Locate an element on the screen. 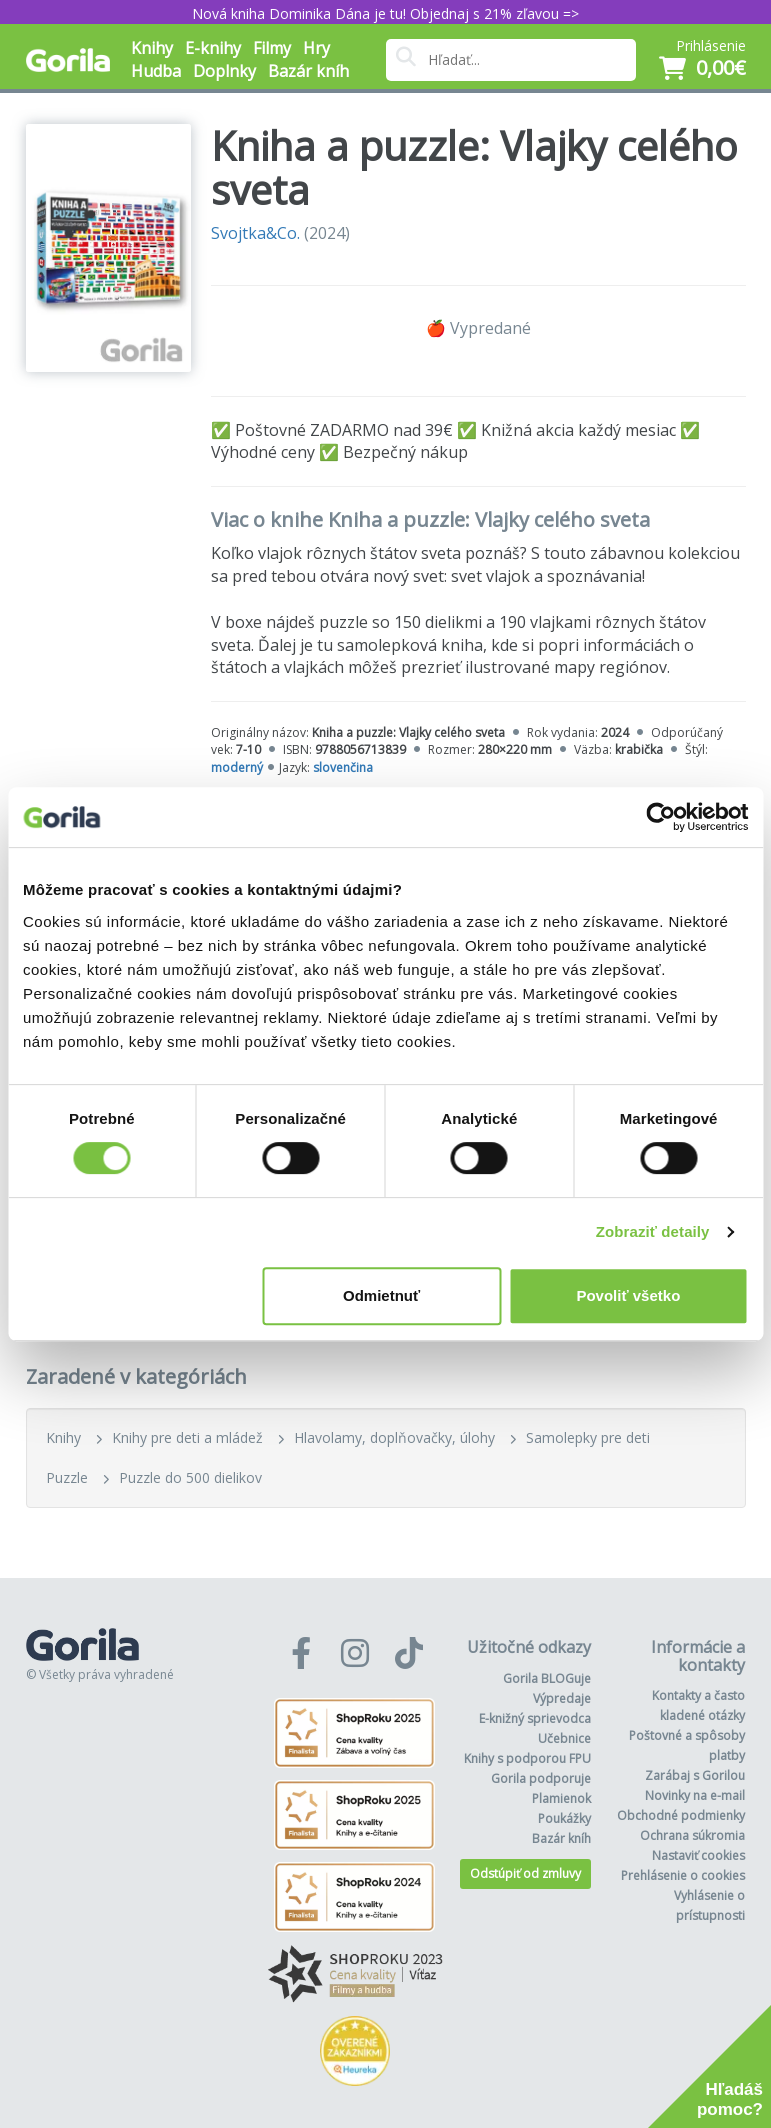  Prihlásenie is located at coordinates (711, 45).